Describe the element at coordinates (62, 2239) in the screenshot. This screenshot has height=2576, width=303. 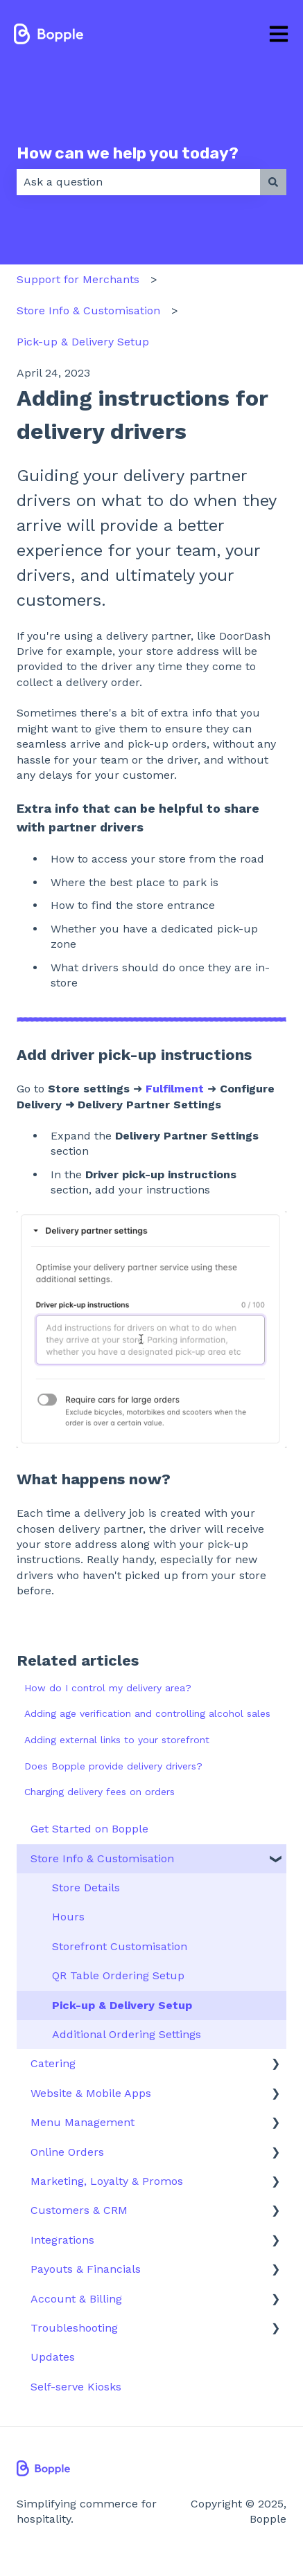
I see `Integrations [menuitem]` at that location.